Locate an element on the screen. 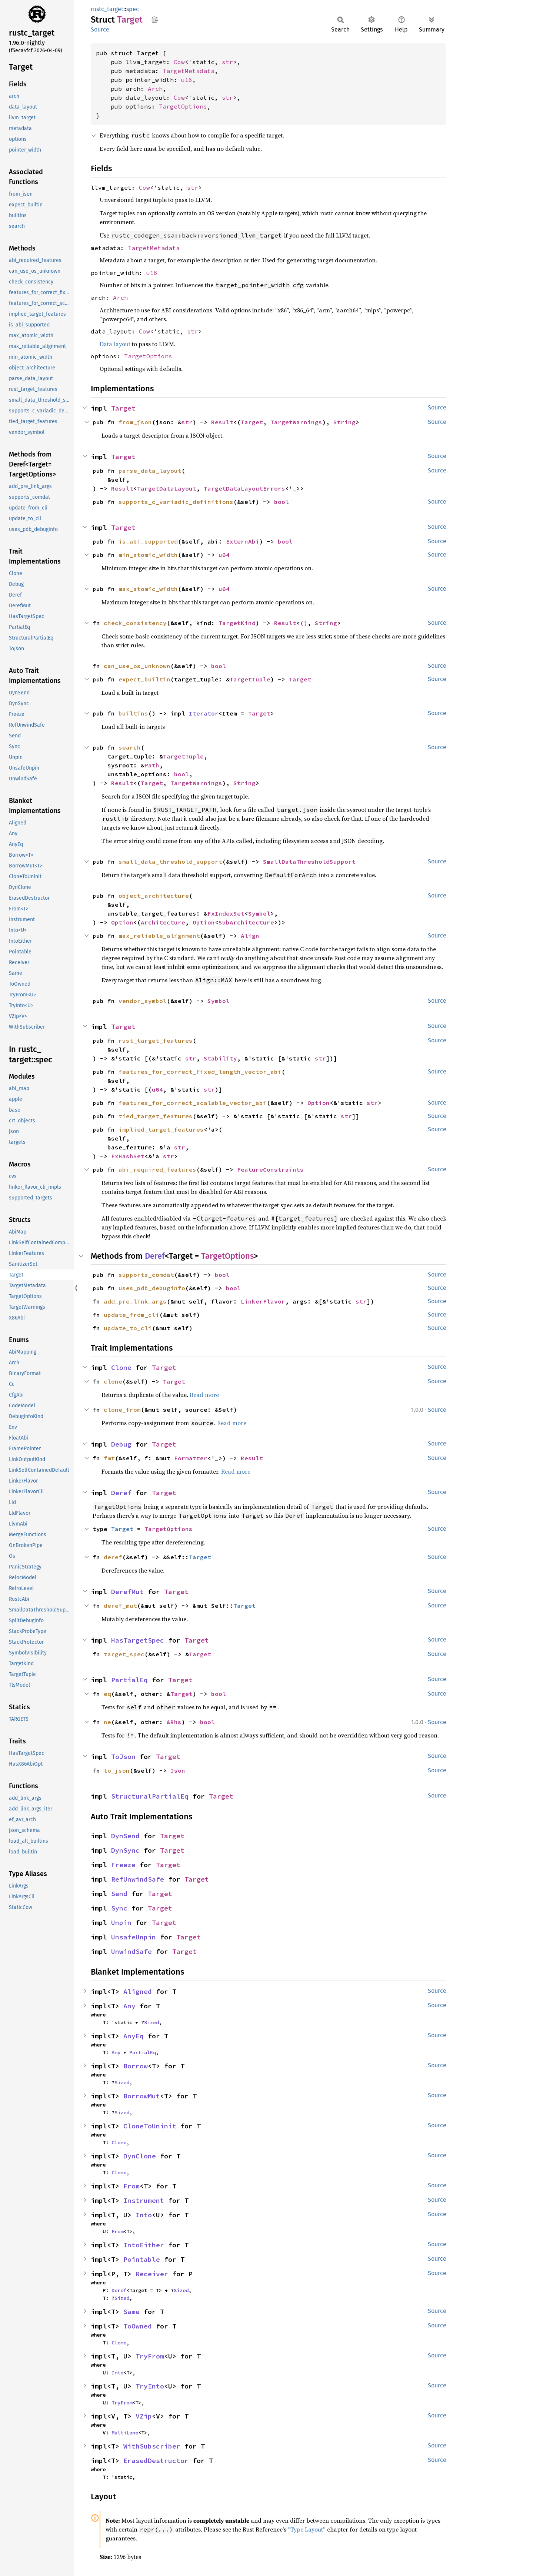 This screenshot has width=553, height=2576. TargetDataLayout is located at coordinates (166, 488).